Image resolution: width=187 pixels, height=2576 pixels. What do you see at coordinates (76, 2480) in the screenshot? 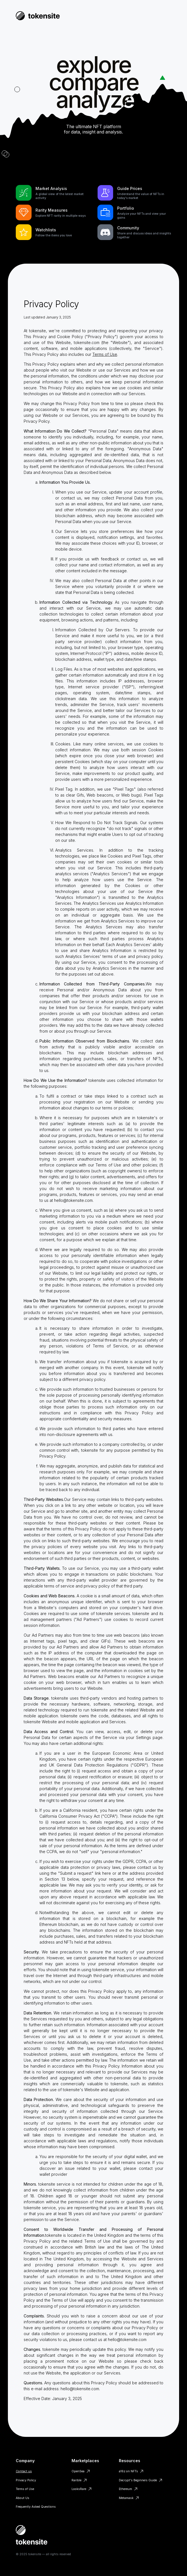
I see `Rarible` at bounding box center [76, 2480].